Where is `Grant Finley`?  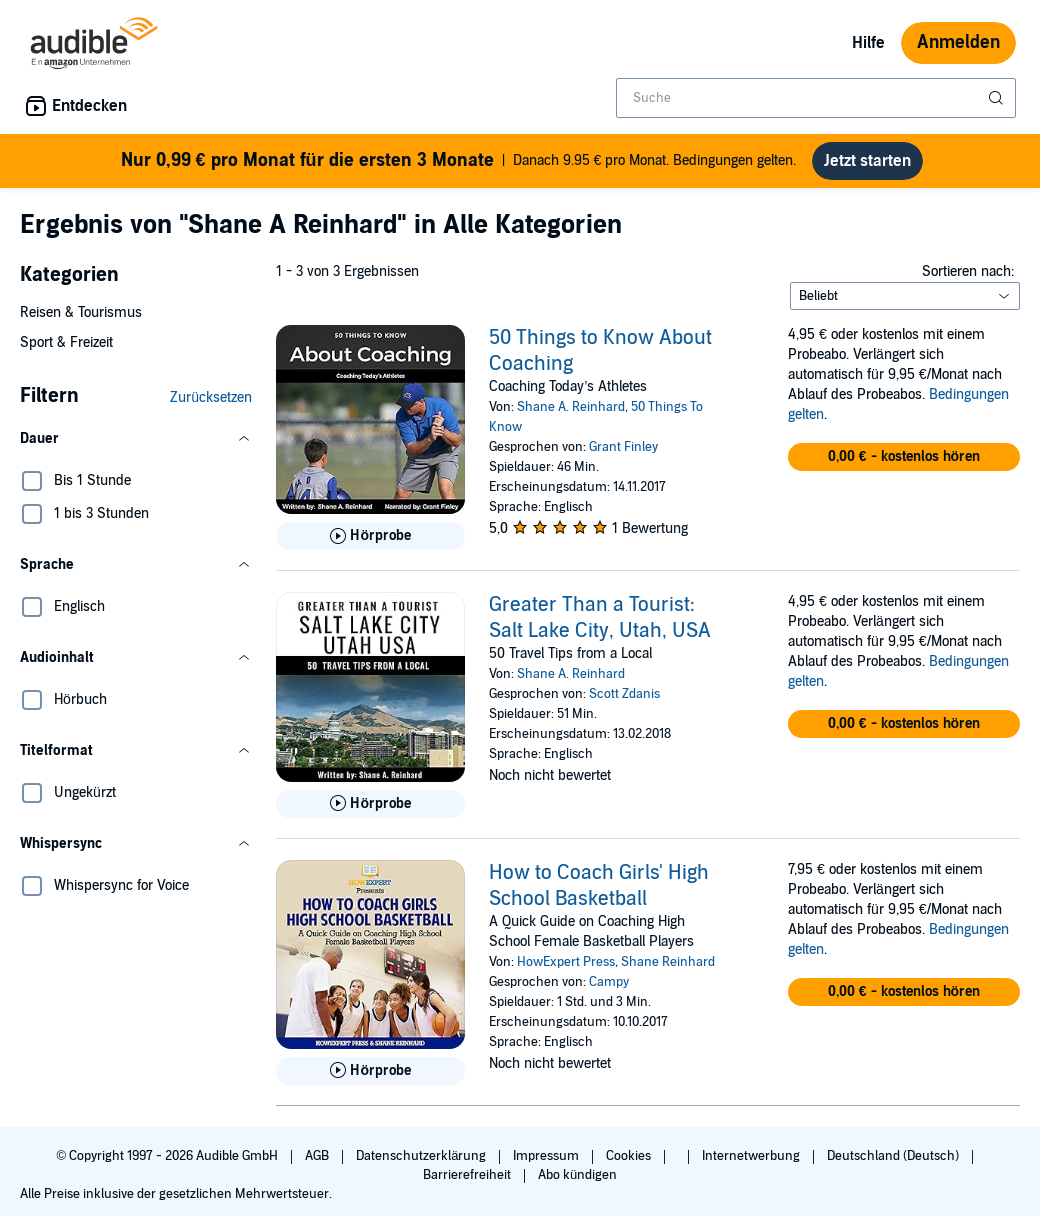 Grant Finley is located at coordinates (623, 455).